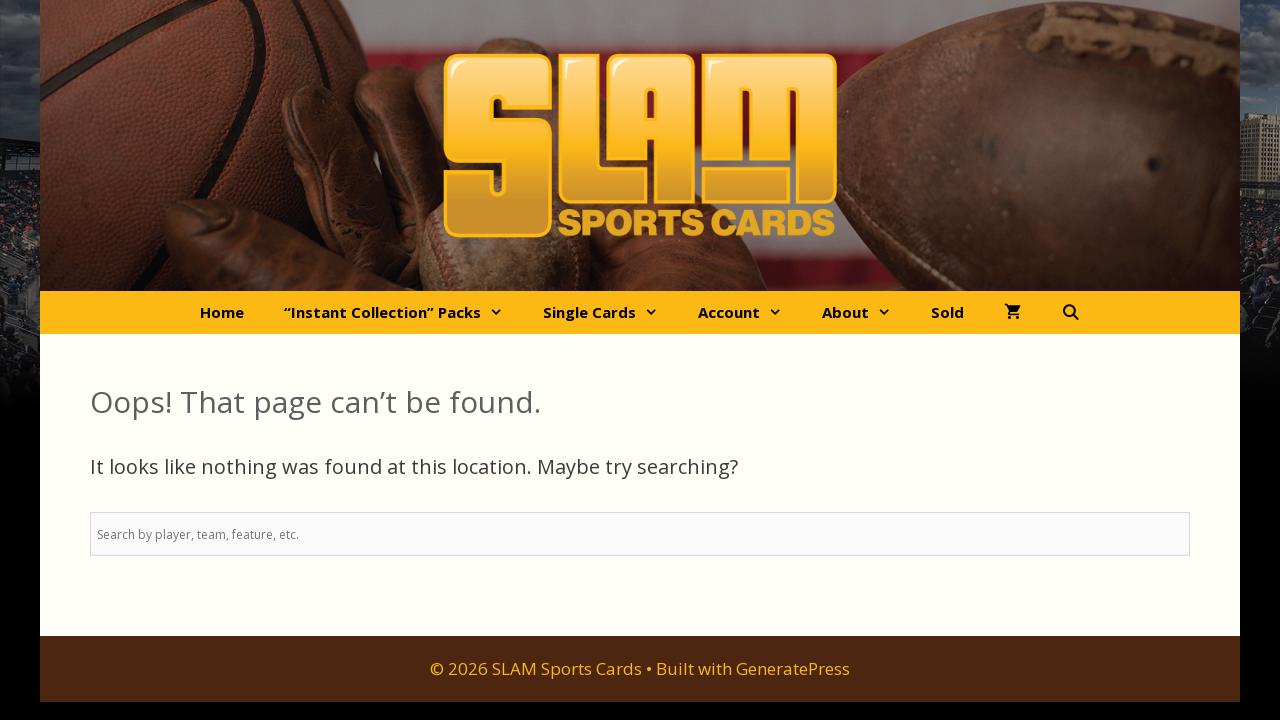 The width and height of the screenshot is (1280, 720). I want to click on GeneratePress, so click(793, 668).